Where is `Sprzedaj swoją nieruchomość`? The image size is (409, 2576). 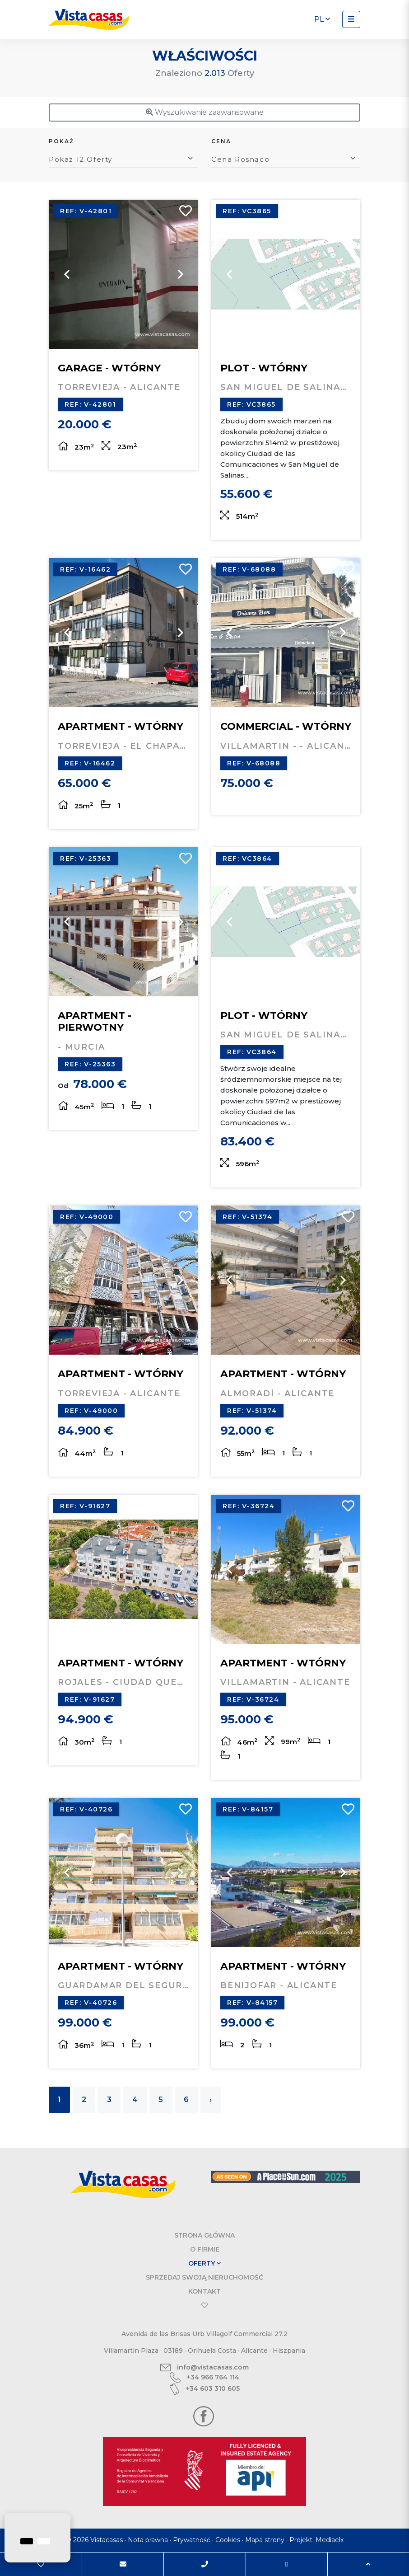
Sprzedaj swoją nieruchomość is located at coordinates (204, 2277).